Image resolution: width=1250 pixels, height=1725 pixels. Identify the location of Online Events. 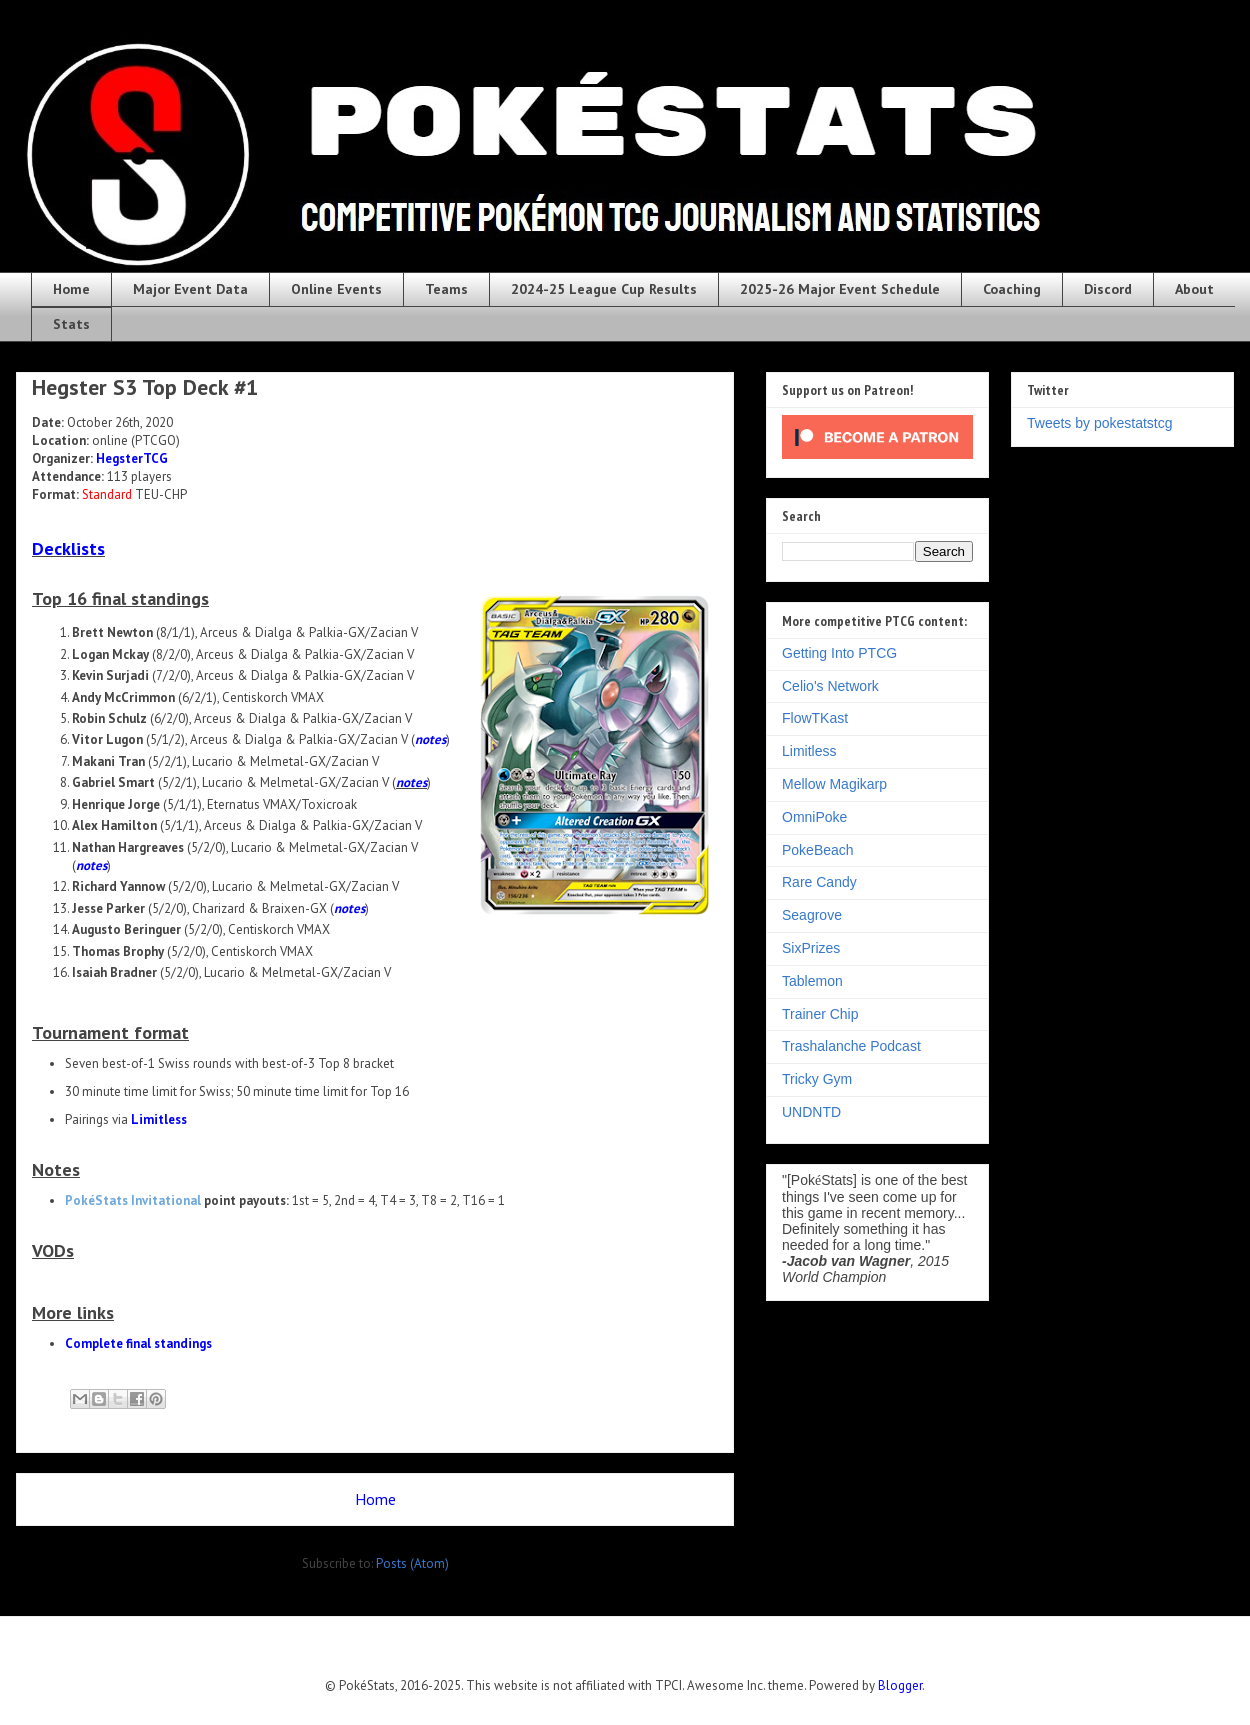
(336, 289).